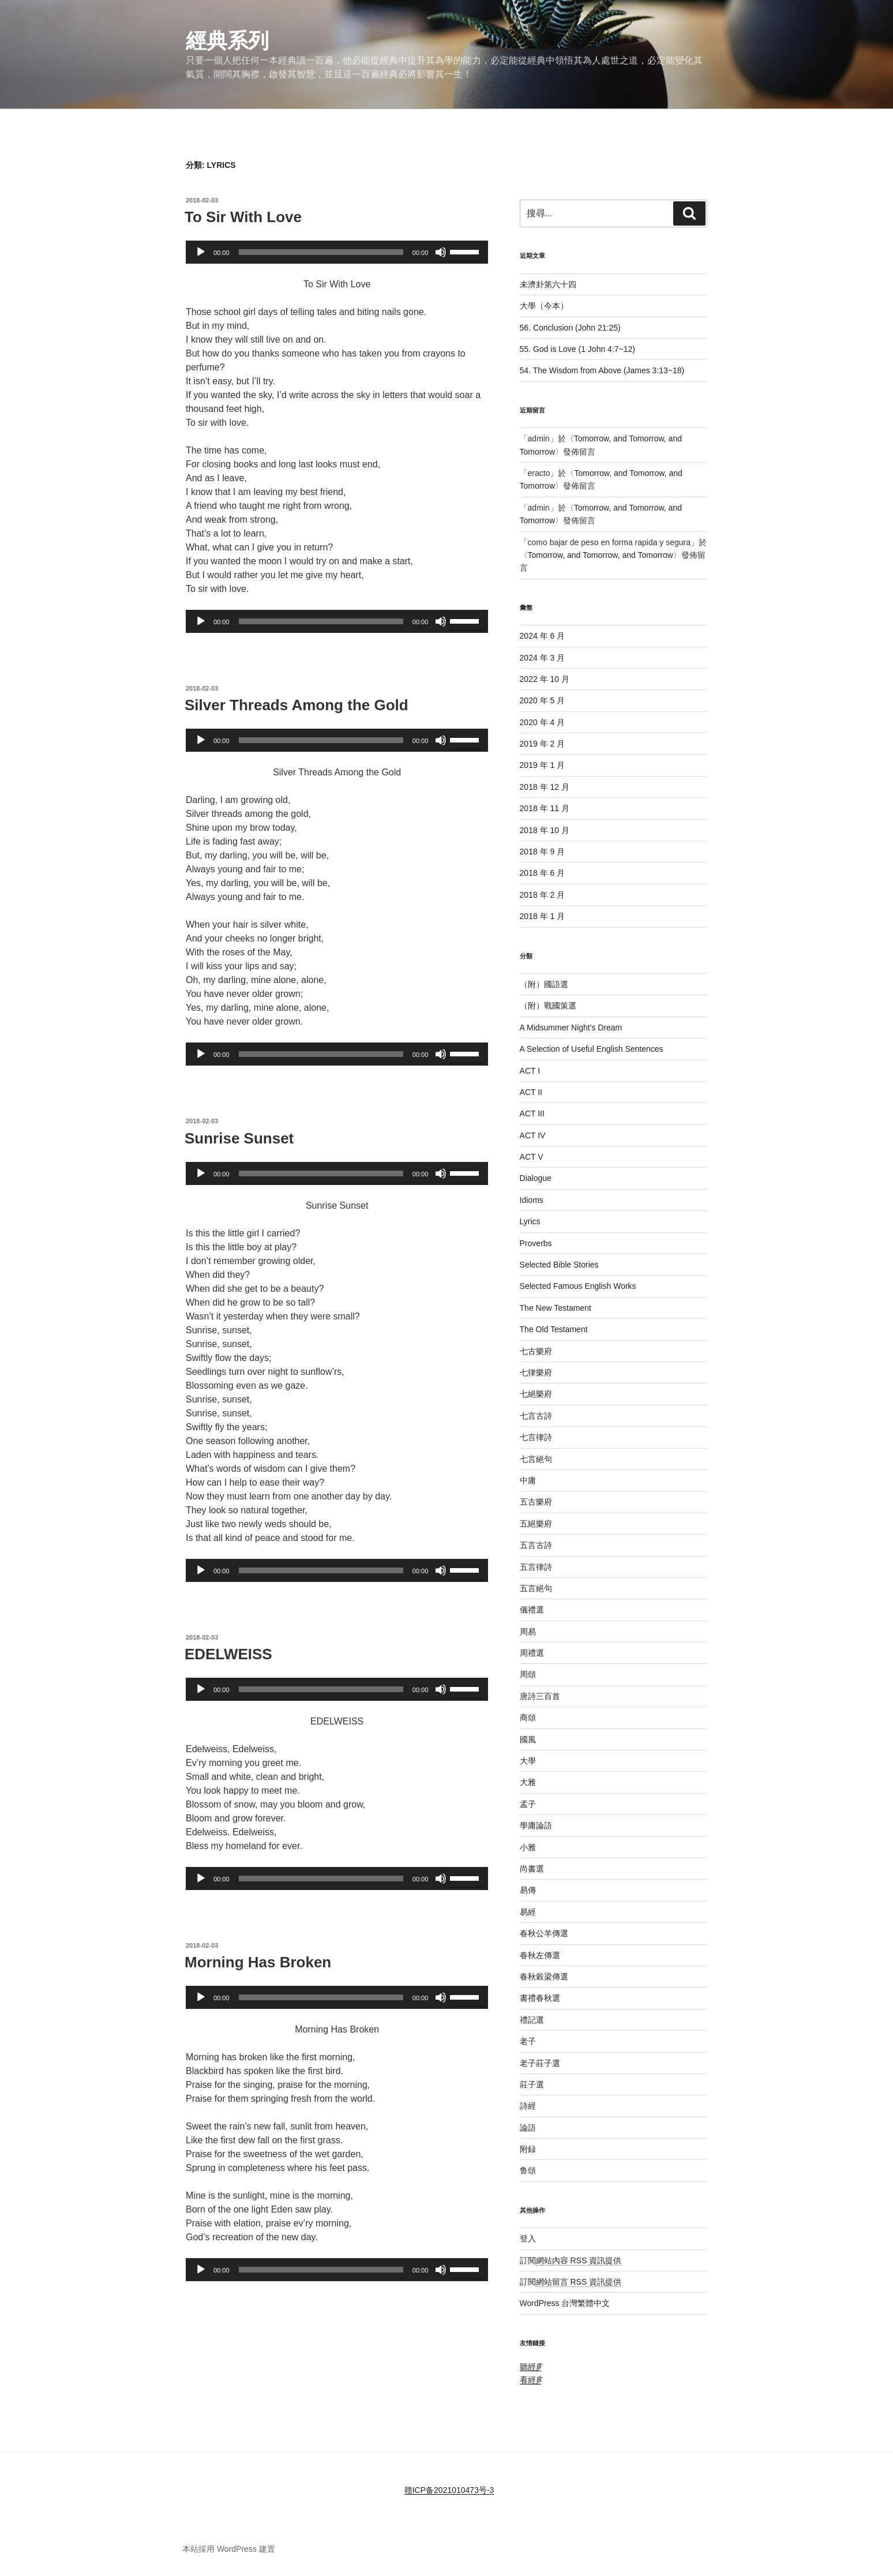 The height and width of the screenshot is (2576, 893). Describe the element at coordinates (540, 1955) in the screenshot. I see `春秋左傳選` at that location.